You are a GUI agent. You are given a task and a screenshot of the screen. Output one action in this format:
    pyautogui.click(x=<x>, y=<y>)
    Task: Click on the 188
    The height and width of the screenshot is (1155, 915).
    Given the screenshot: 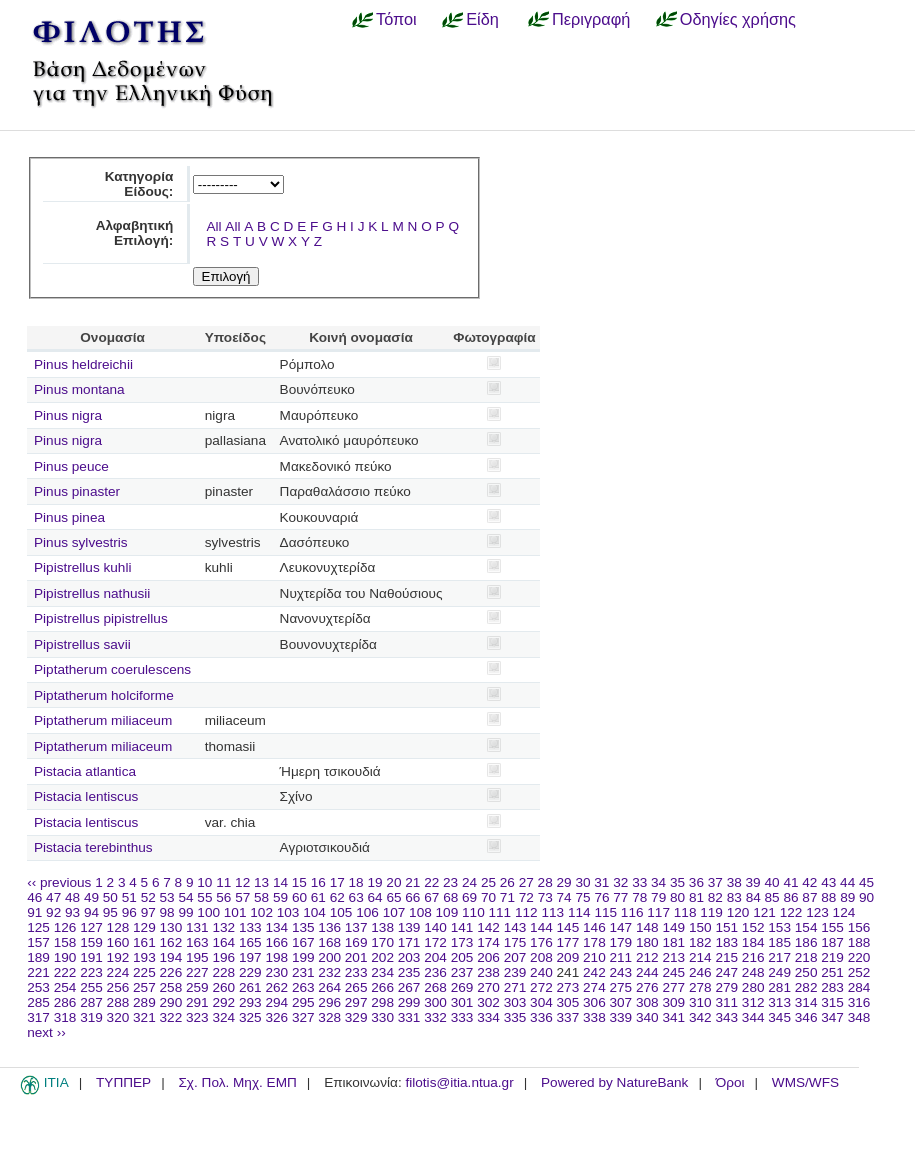 What is the action you would take?
    pyautogui.click(x=859, y=942)
    